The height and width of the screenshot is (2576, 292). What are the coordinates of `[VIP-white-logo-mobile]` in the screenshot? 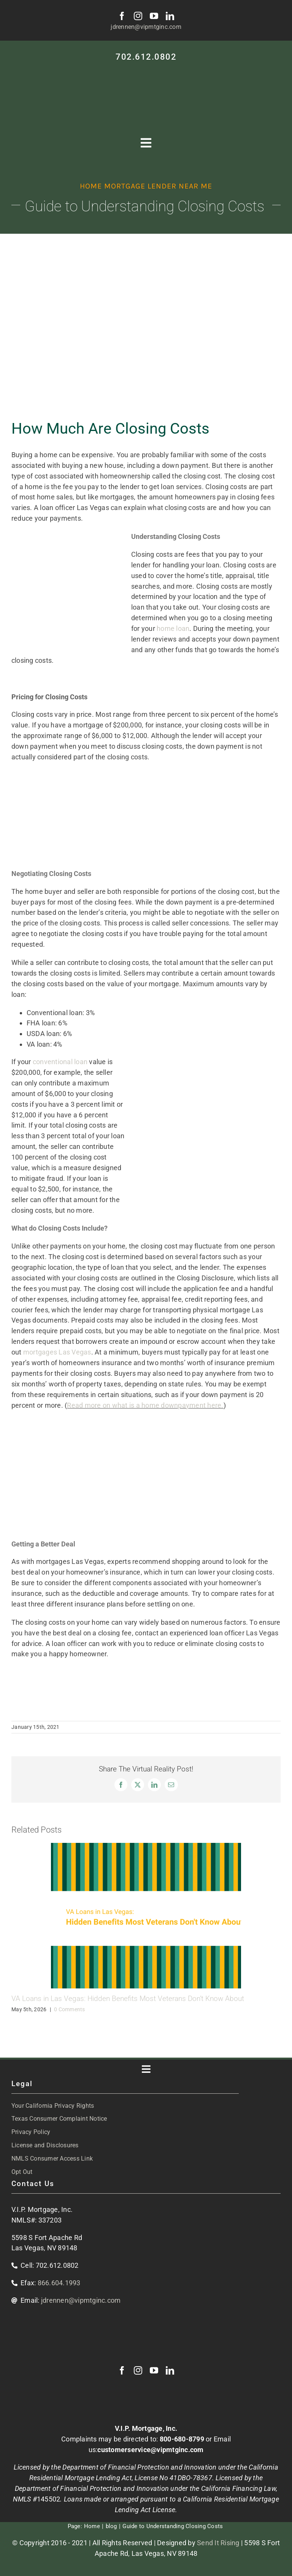 It's located at (146, 71).